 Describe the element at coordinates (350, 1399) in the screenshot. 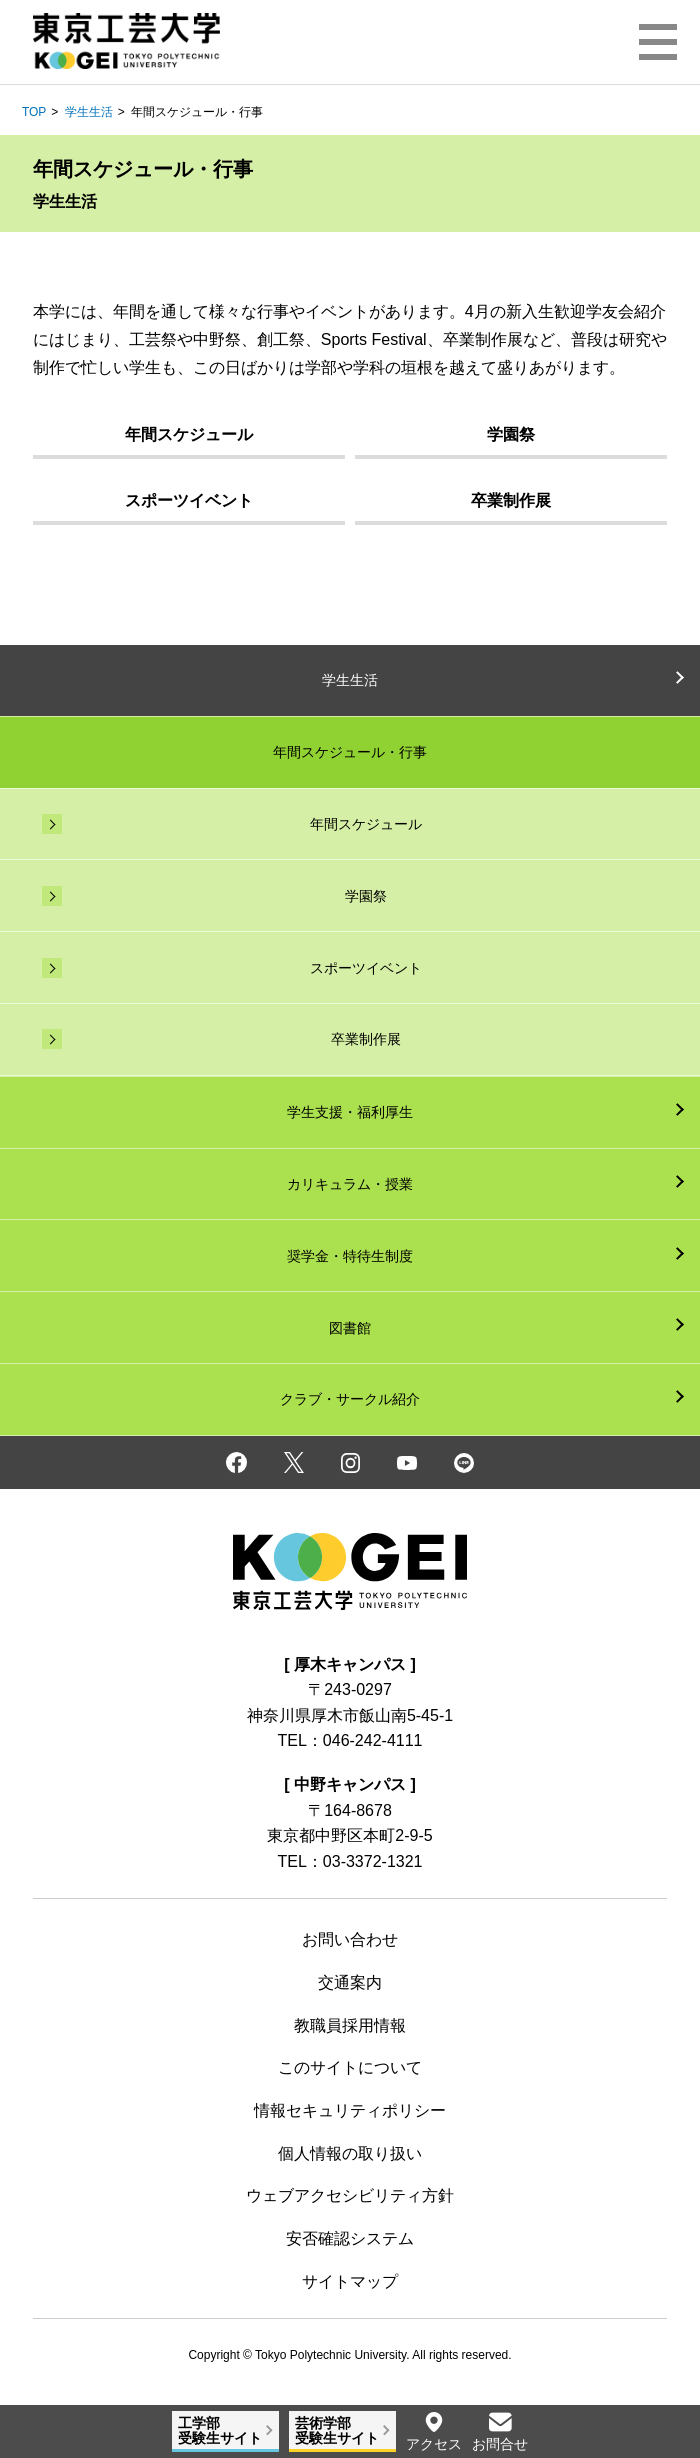

I see `クラブ・サークル紹介` at that location.